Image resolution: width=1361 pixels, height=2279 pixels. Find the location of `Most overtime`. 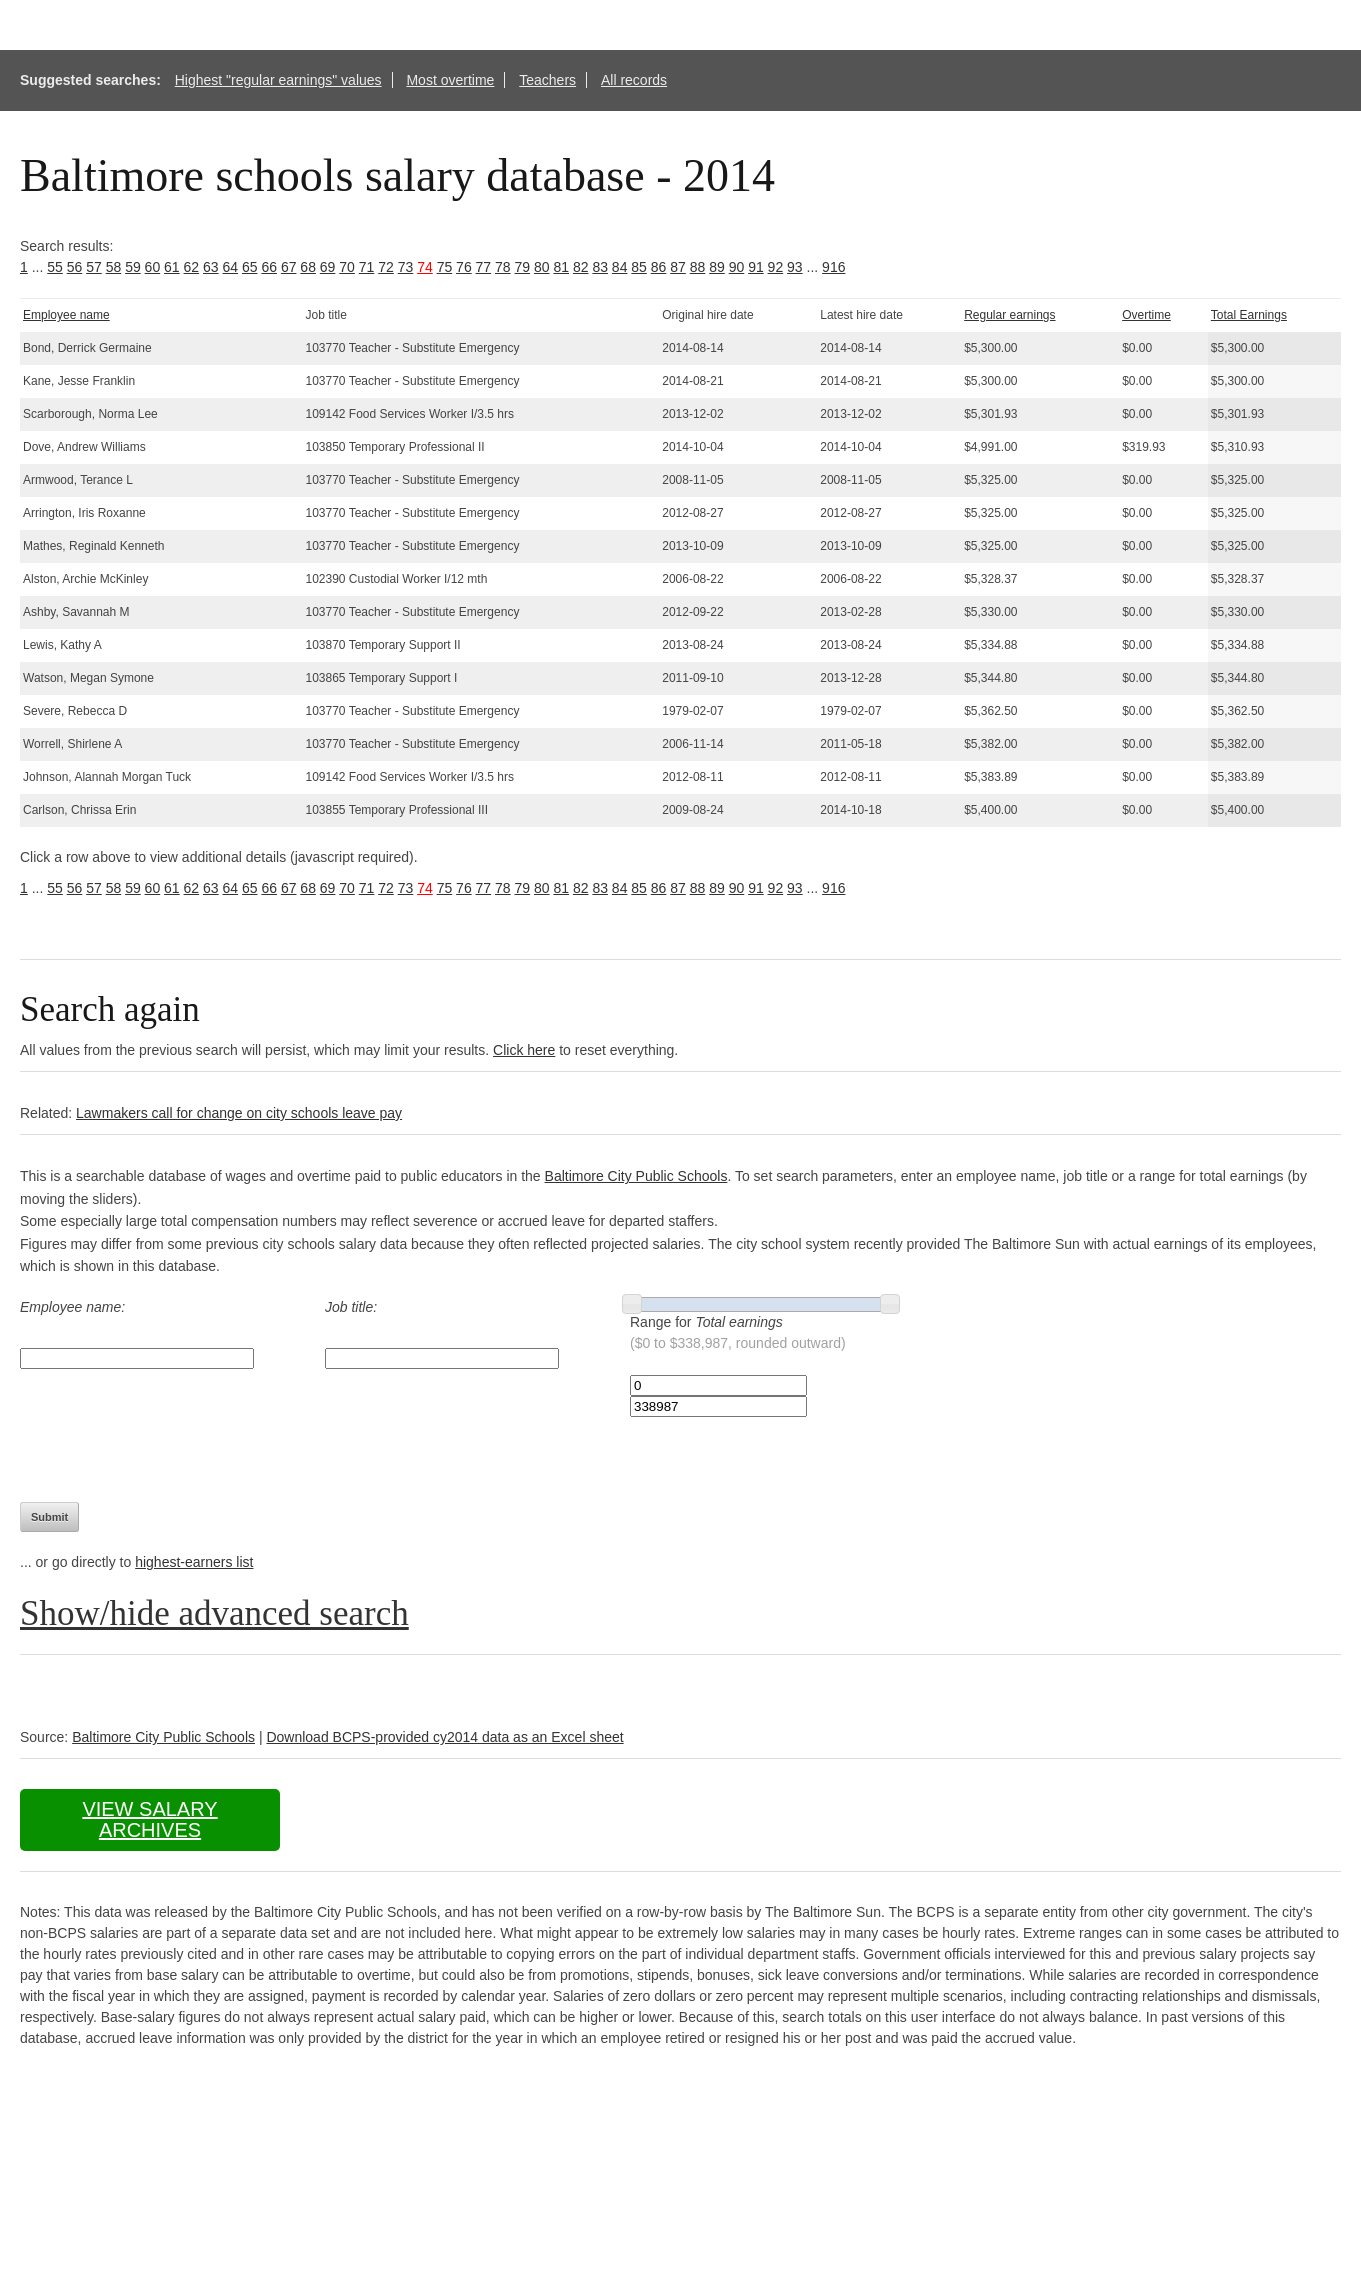

Most overtime is located at coordinates (450, 80).